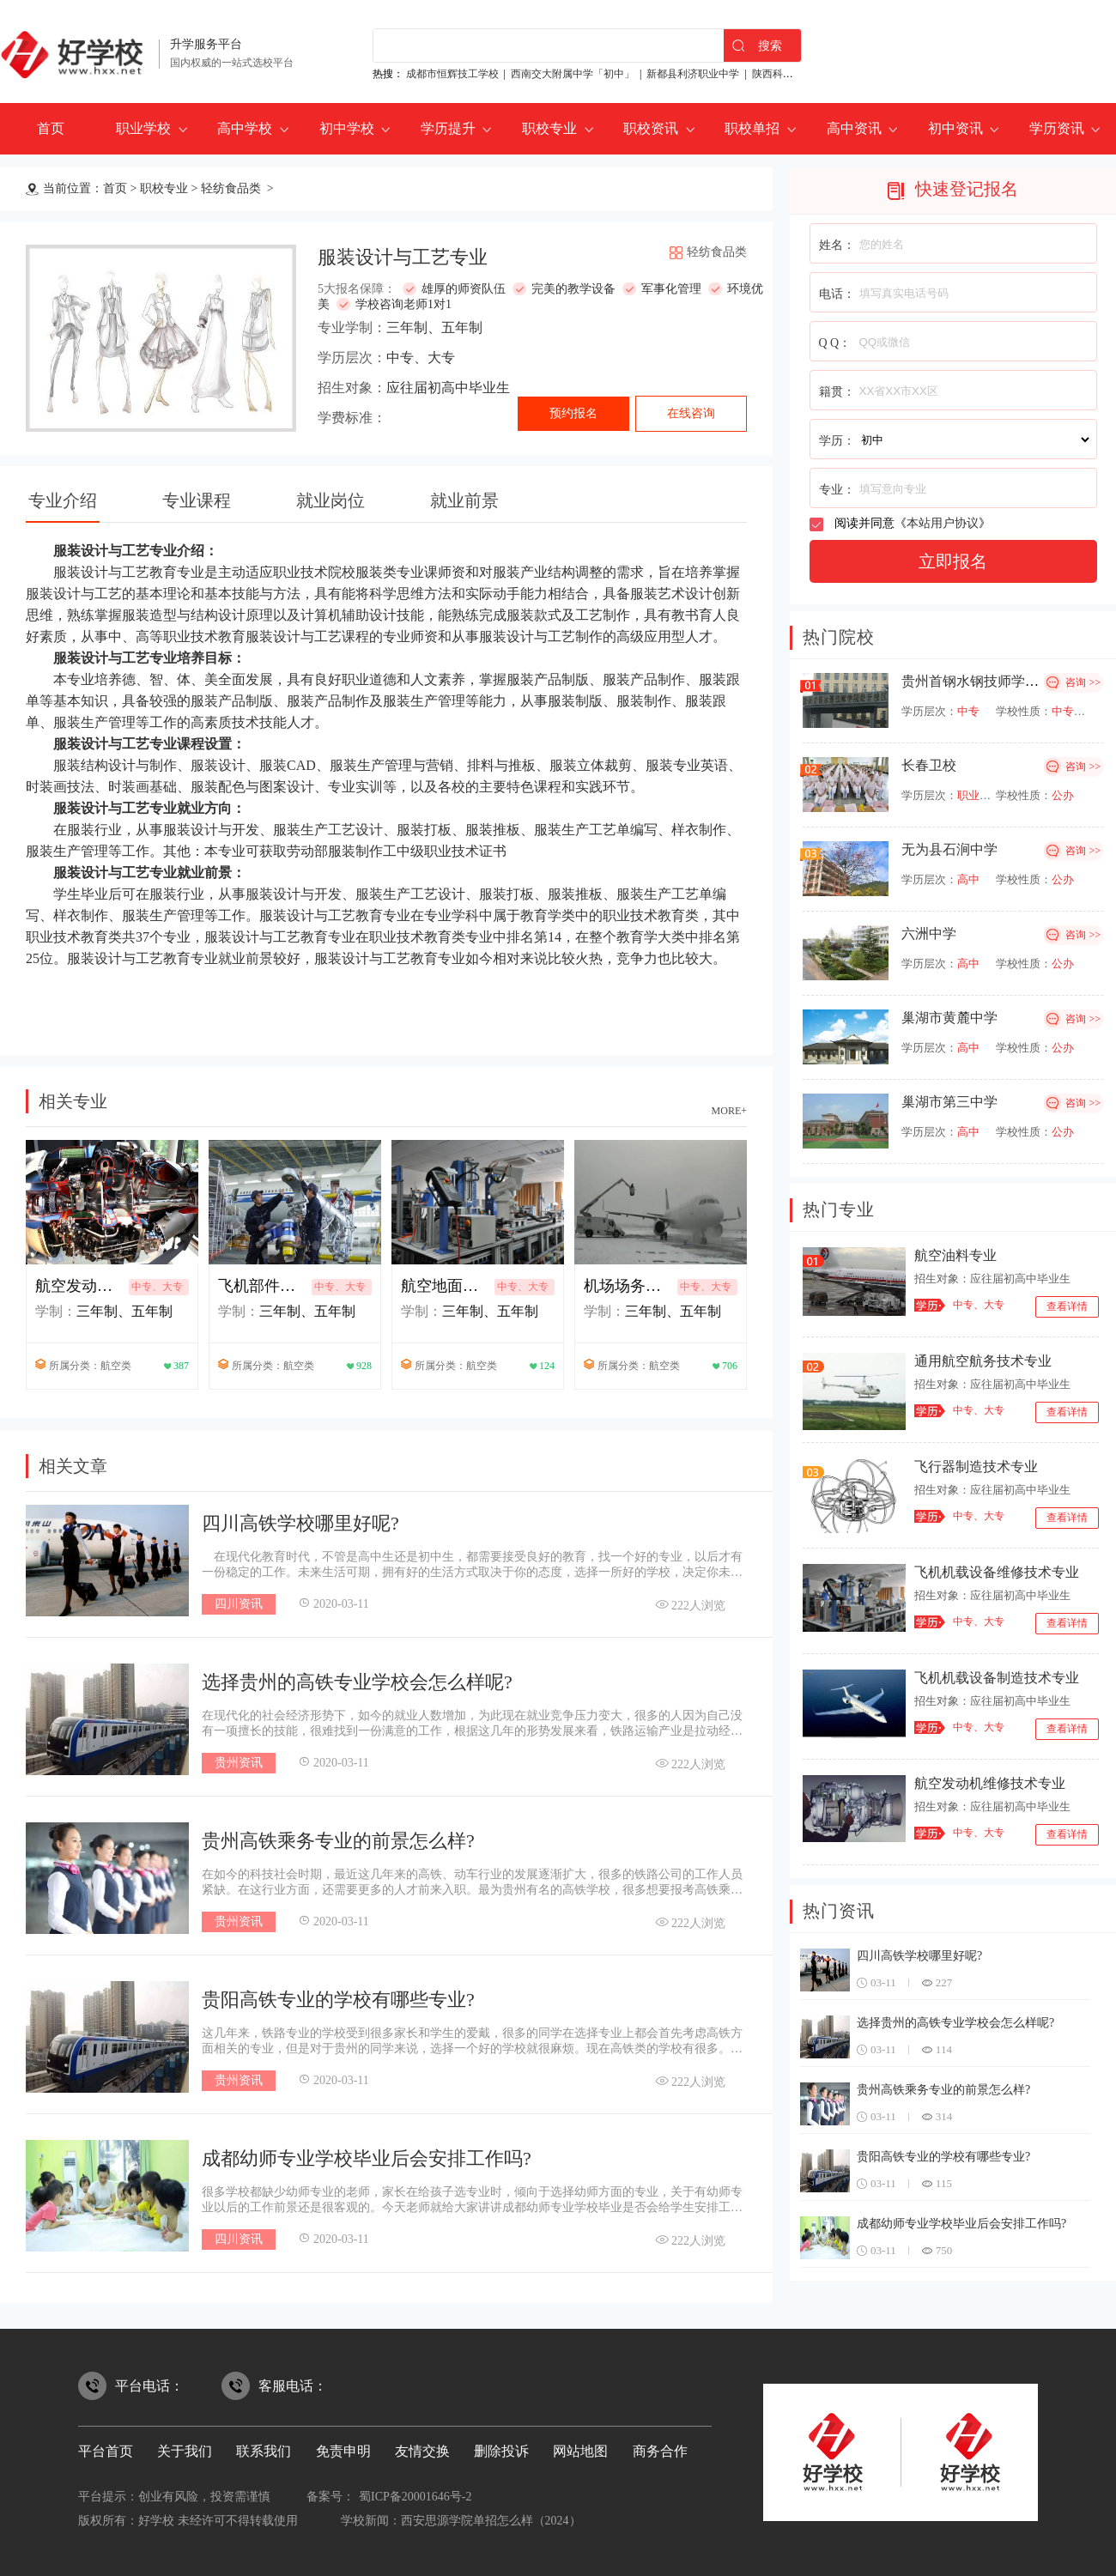 The width and height of the screenshot is (1116, 2576). What do you see at coordinates (949, 1101) in the screenshot?
I see `巢湖市第三中学` at bounding box center [949, 1101].